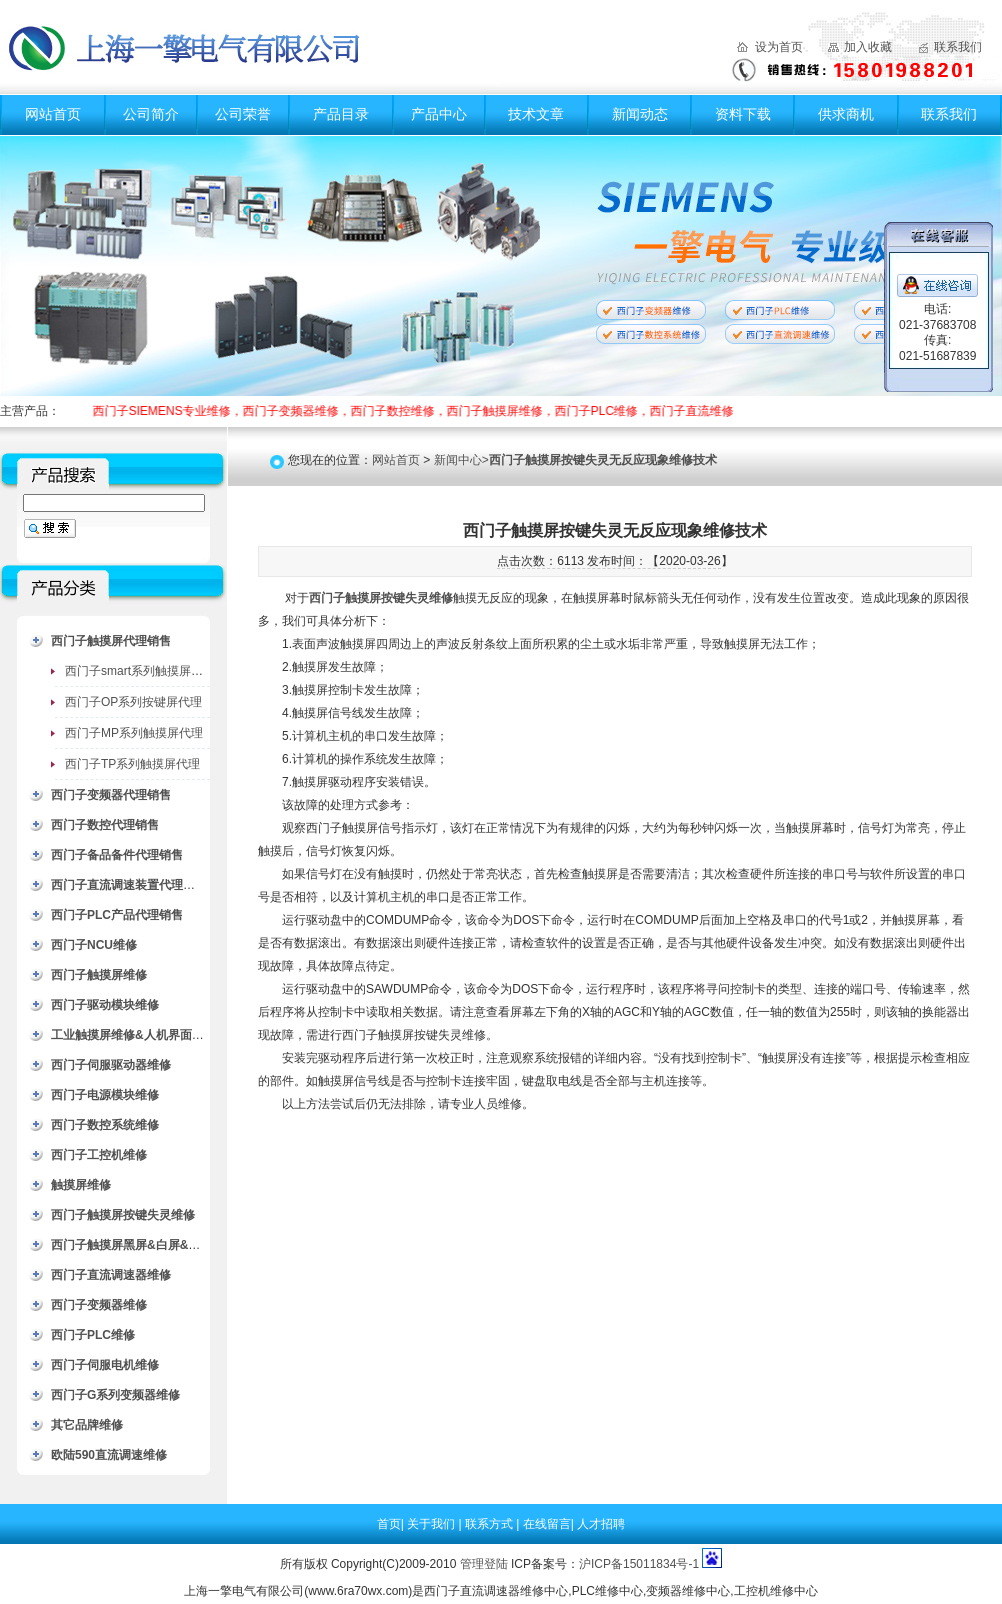 Image resolution: width=1002 pixels, height=1604 pixels. Describe the element at coordinates (601, 1524) in the screenshot. I see `人才招聘` at that location.